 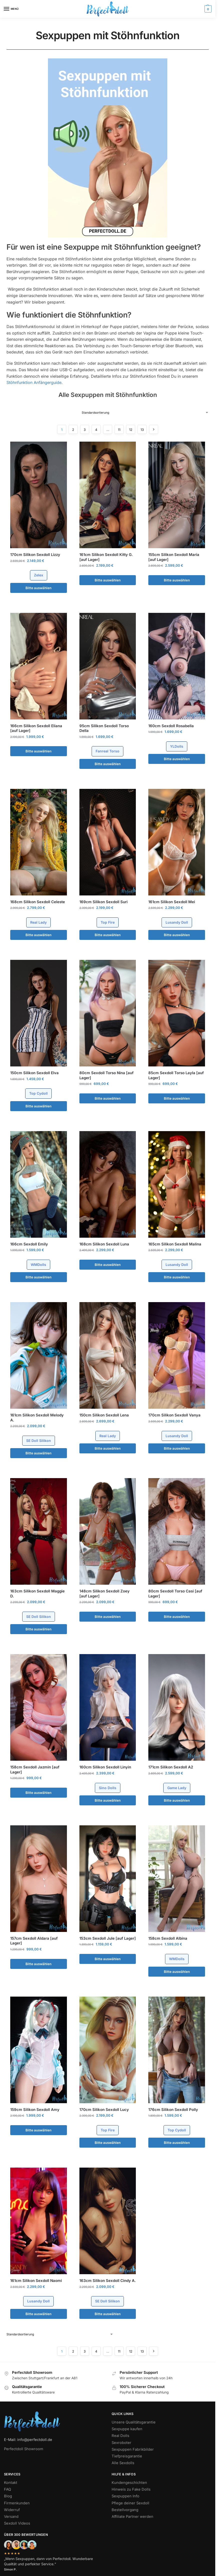 What do you see at coordinates (38, 751) in the screenshot?
I see `Bitte auswählen [In den Warenkorb legen: „166cm Silikon Sexdoll Eliana [auf Lager]“]` at bounding box center [38, 751].